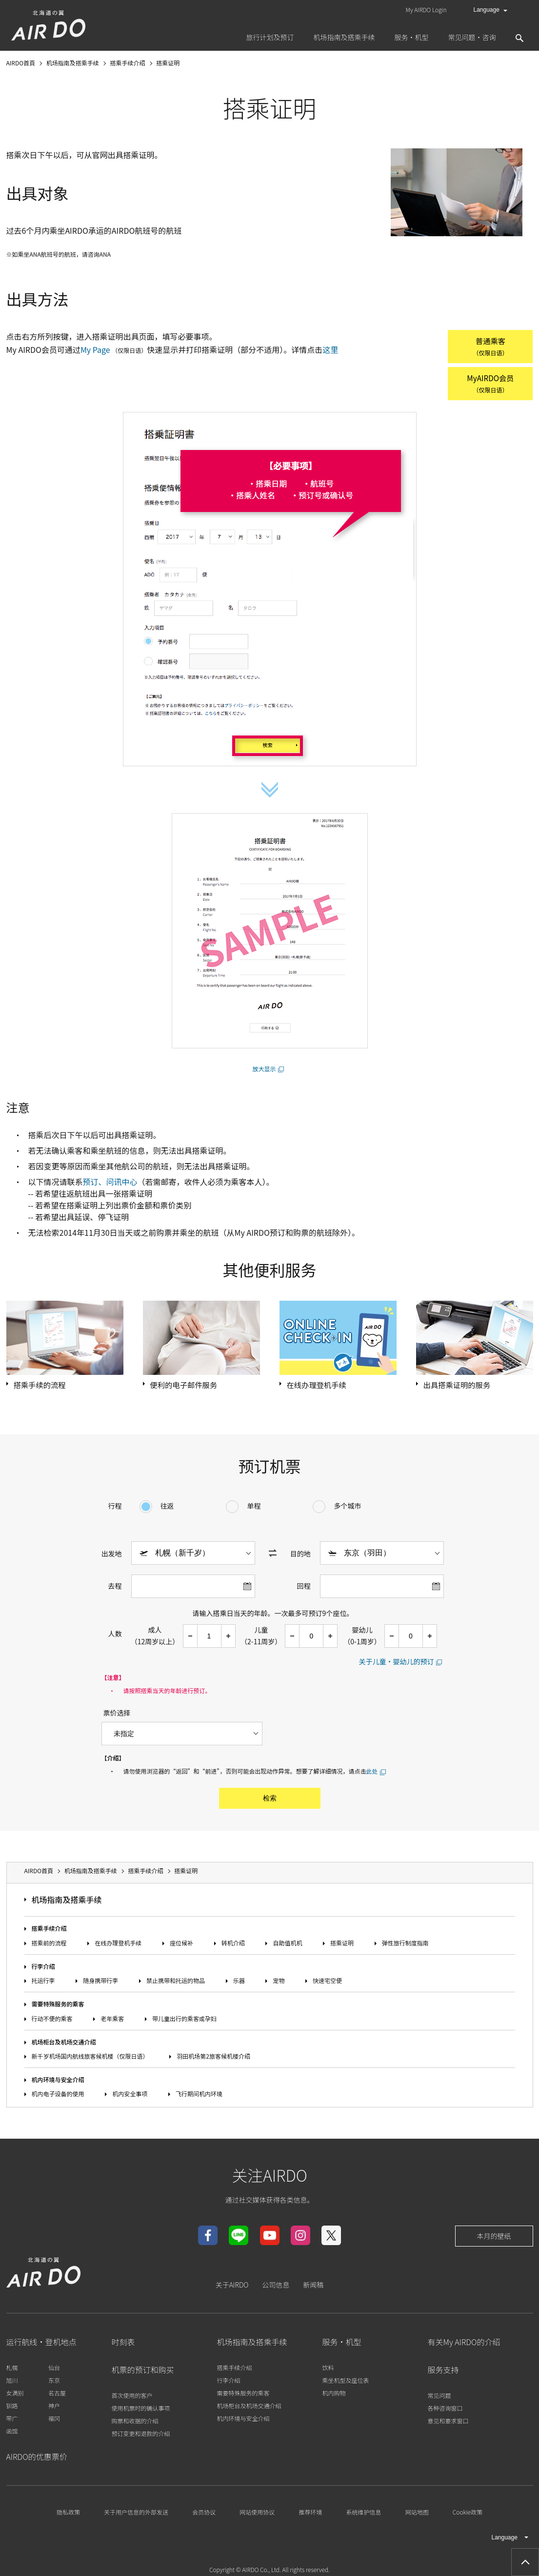 The image size is (539, 2576). I want to click on 网站使用协议, so click(257, 2515).